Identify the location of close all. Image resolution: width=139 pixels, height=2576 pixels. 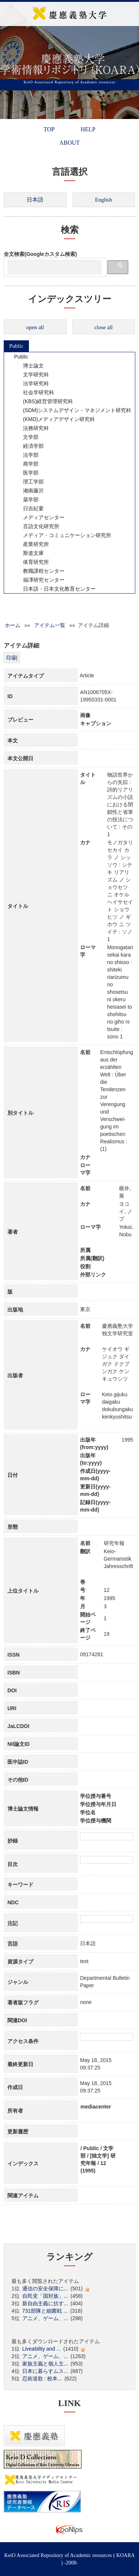
(103, 327).